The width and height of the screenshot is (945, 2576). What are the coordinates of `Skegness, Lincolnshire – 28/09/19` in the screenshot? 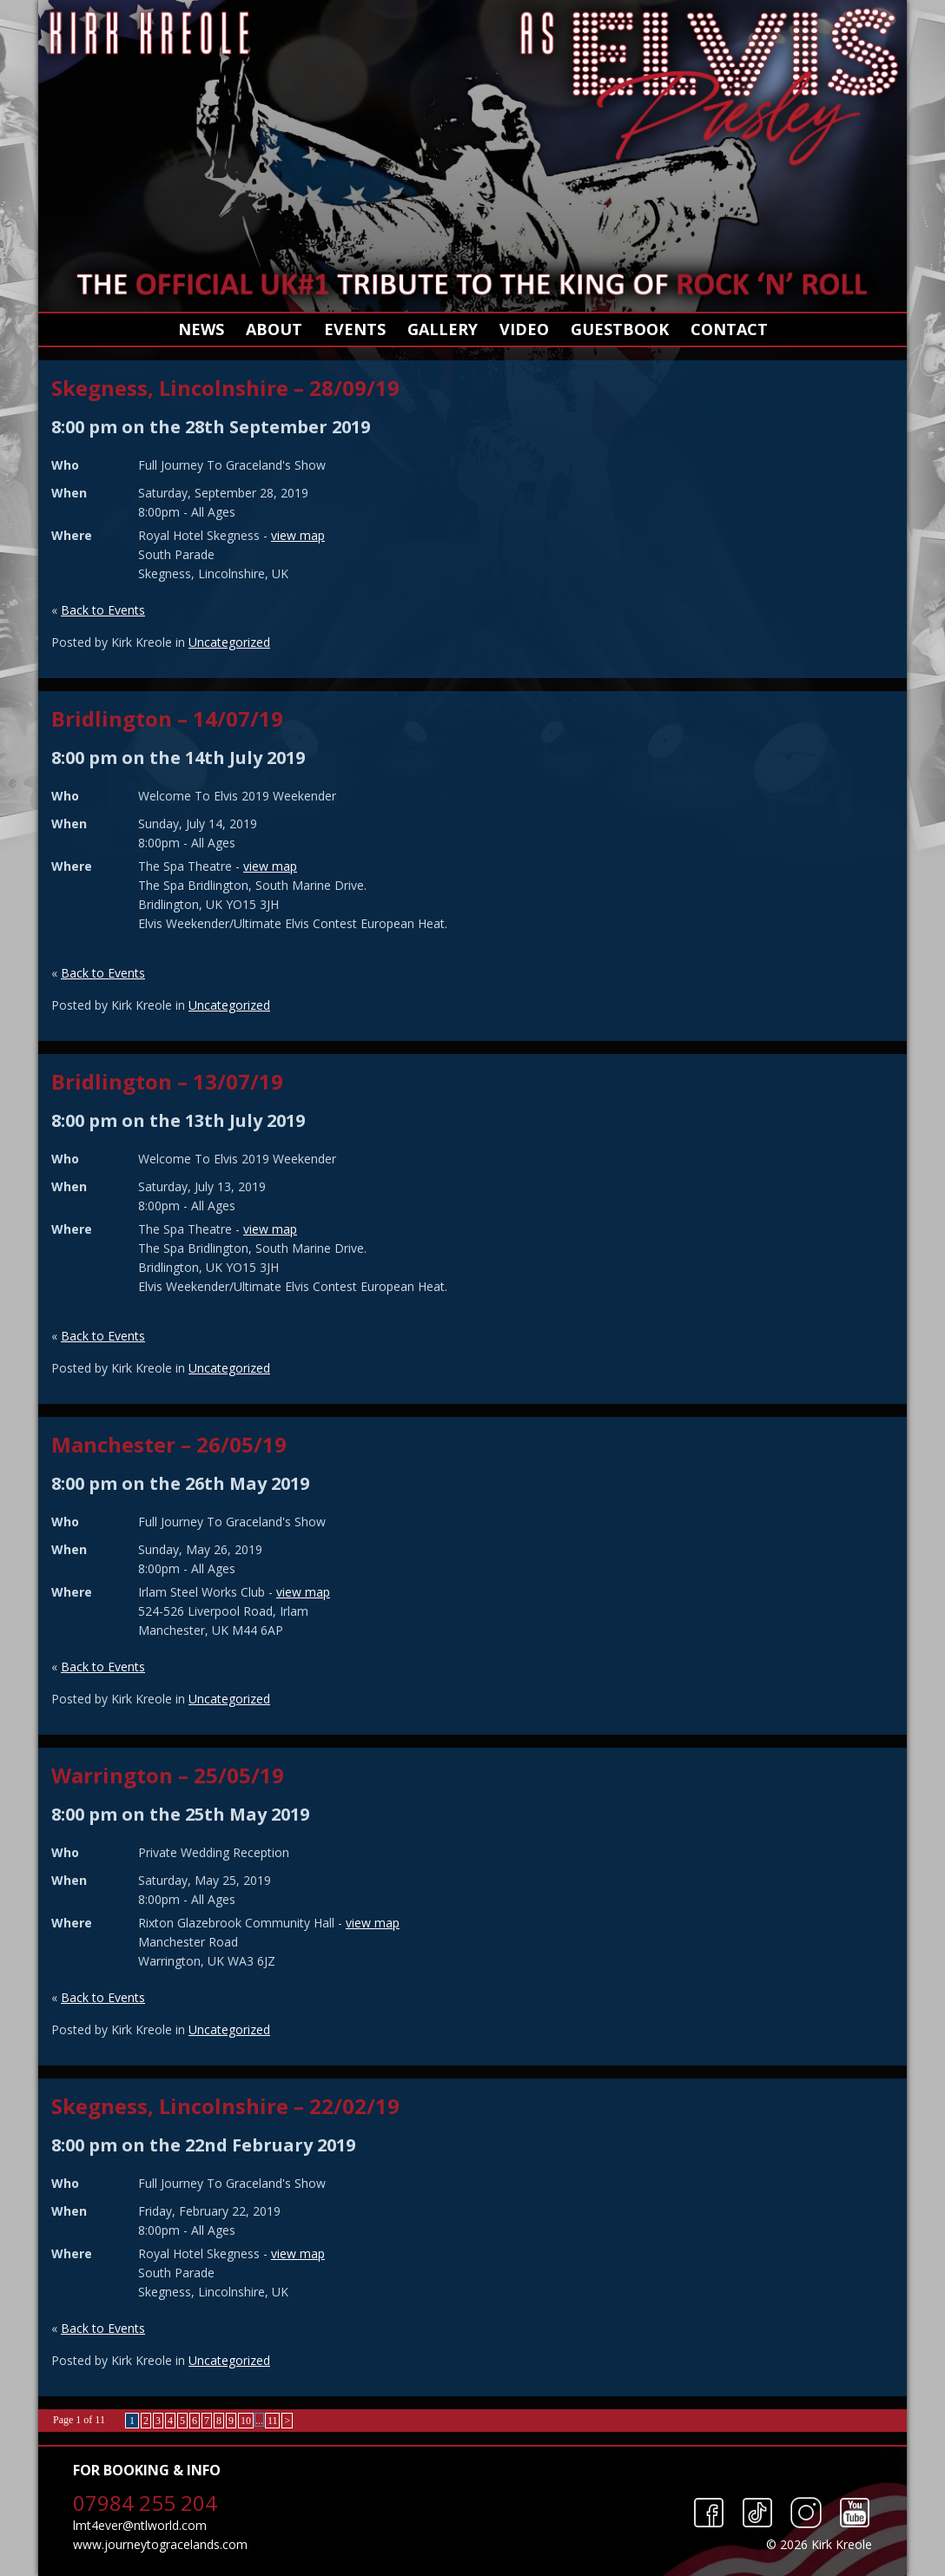 It's located at (225, 387).